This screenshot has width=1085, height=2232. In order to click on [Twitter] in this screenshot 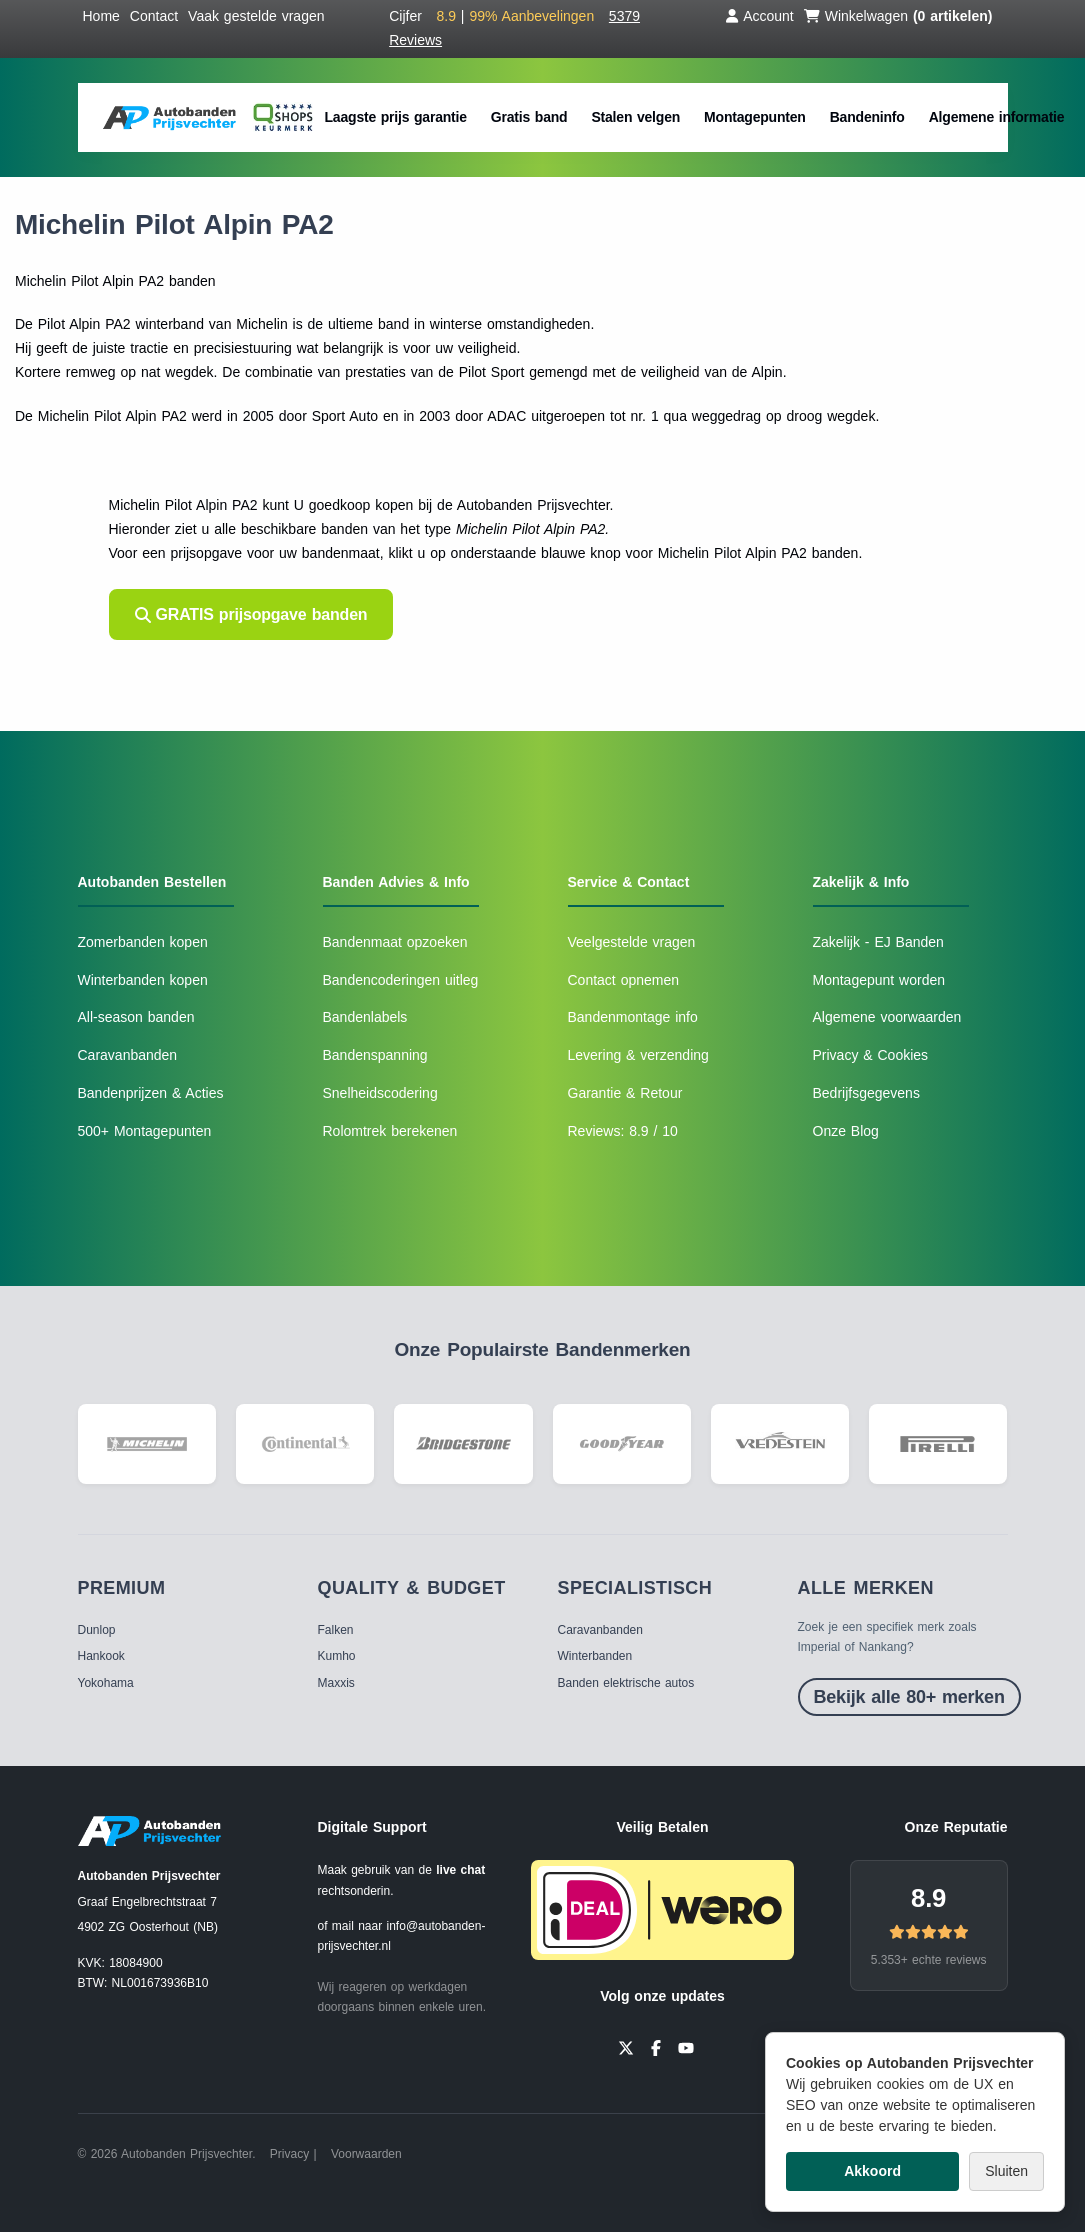, I will do `click(626, 2046)`.